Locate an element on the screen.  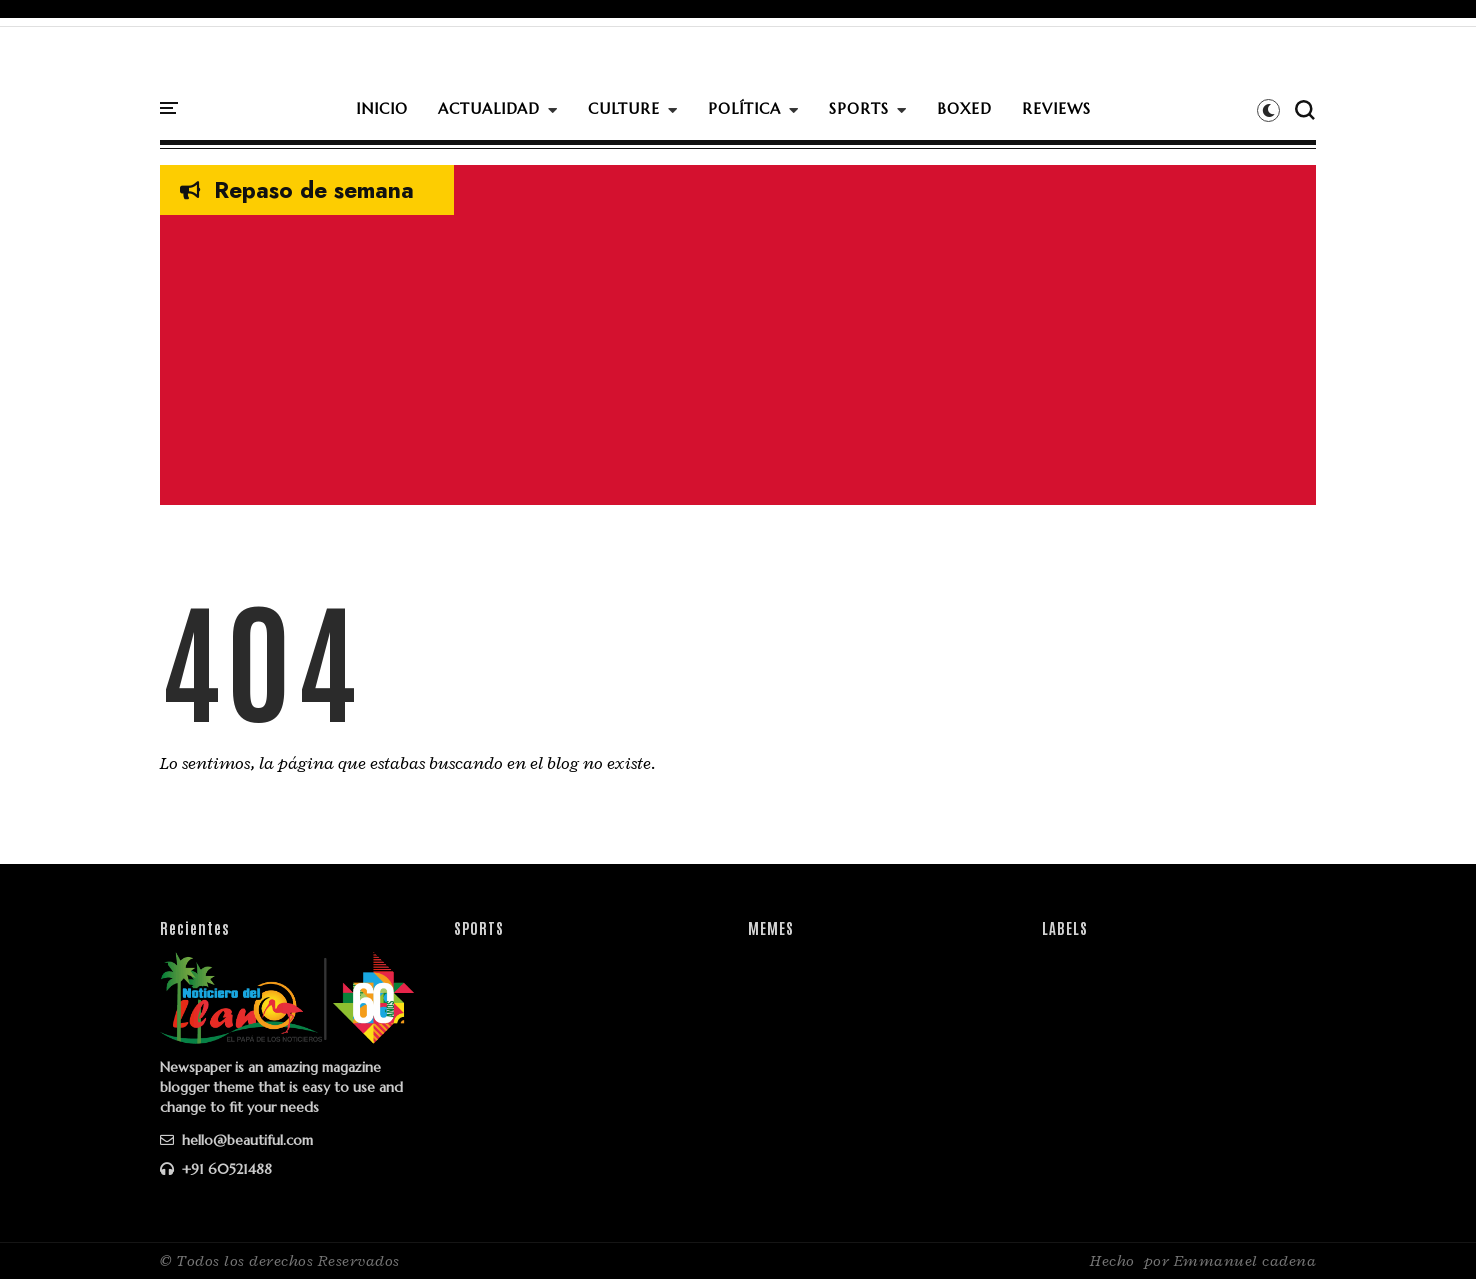
POLÍTICA is located at coordinates (744, 108).